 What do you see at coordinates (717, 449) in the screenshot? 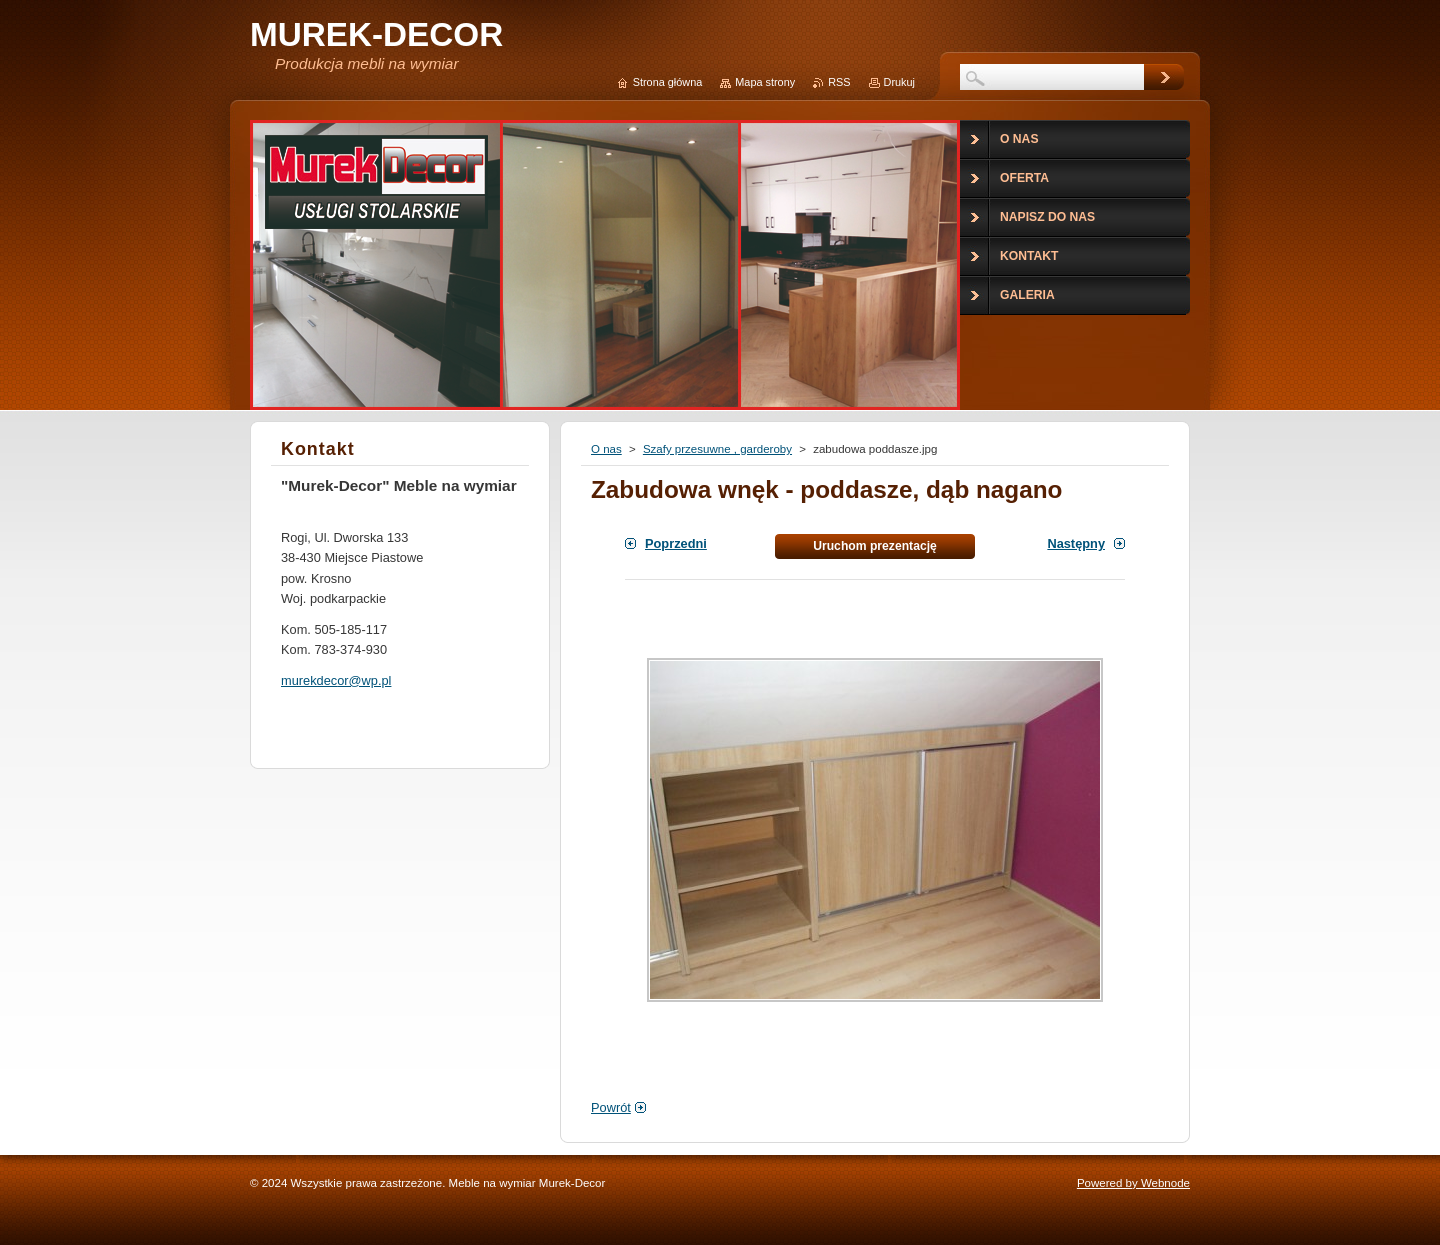
I see `Szafy przesuwne , garderoby` at bounding box center [717, 449].